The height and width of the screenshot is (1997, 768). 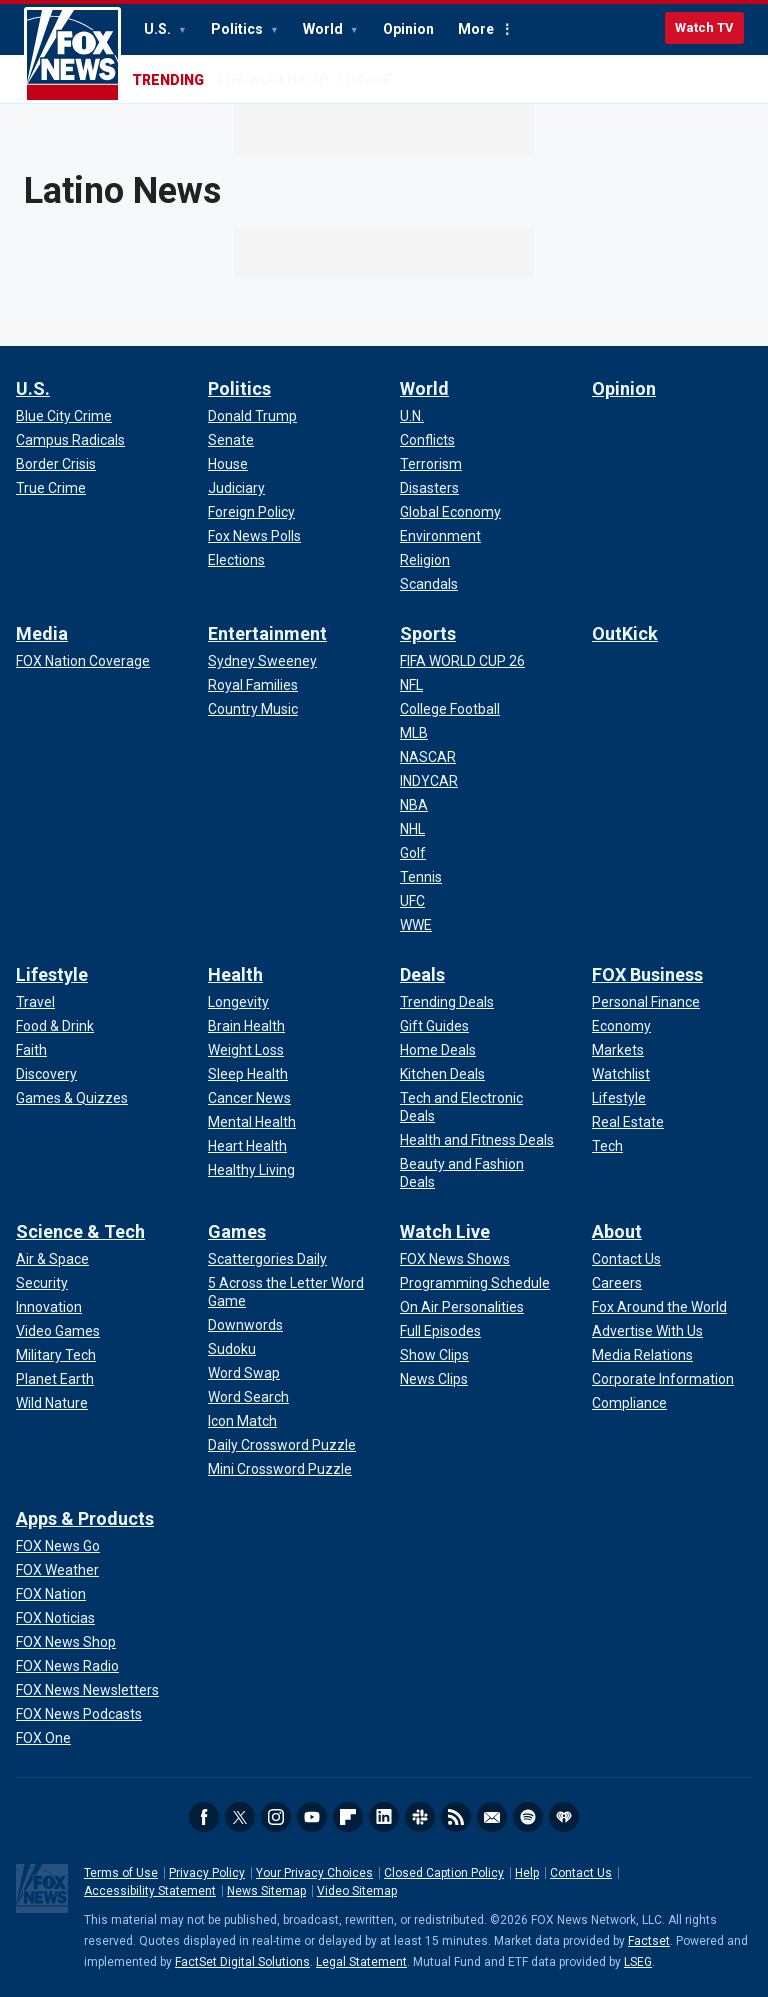 What do you see at coordinates (207, 1873) in the screenshot?
I see `Privacy Policy` at bounding box center [207, 1873].